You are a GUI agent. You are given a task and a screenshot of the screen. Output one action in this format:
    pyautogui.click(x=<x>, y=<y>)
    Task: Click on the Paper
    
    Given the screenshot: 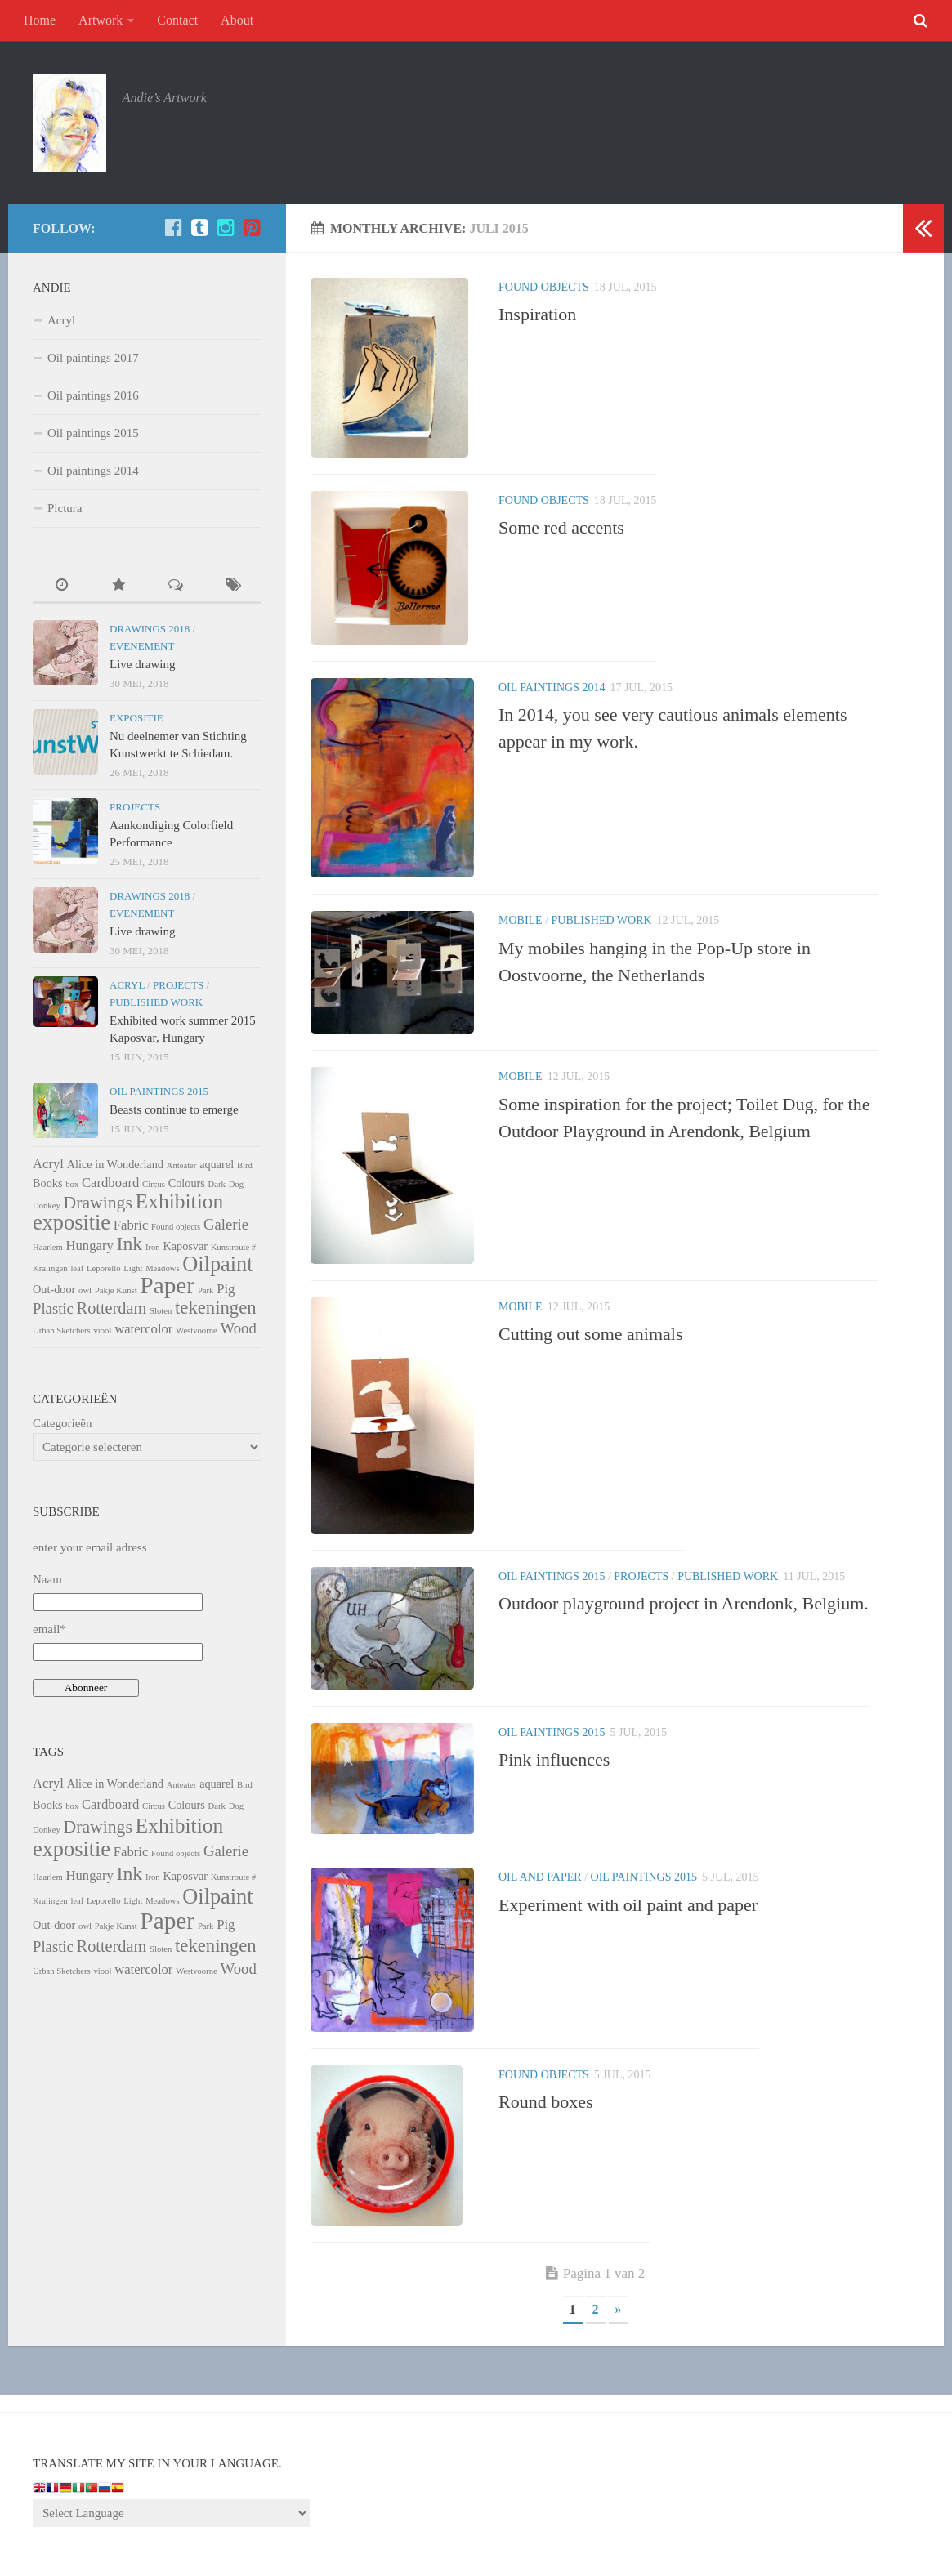 What is the action you would take?
    pyautogui.click(x=167, y=1285)
    